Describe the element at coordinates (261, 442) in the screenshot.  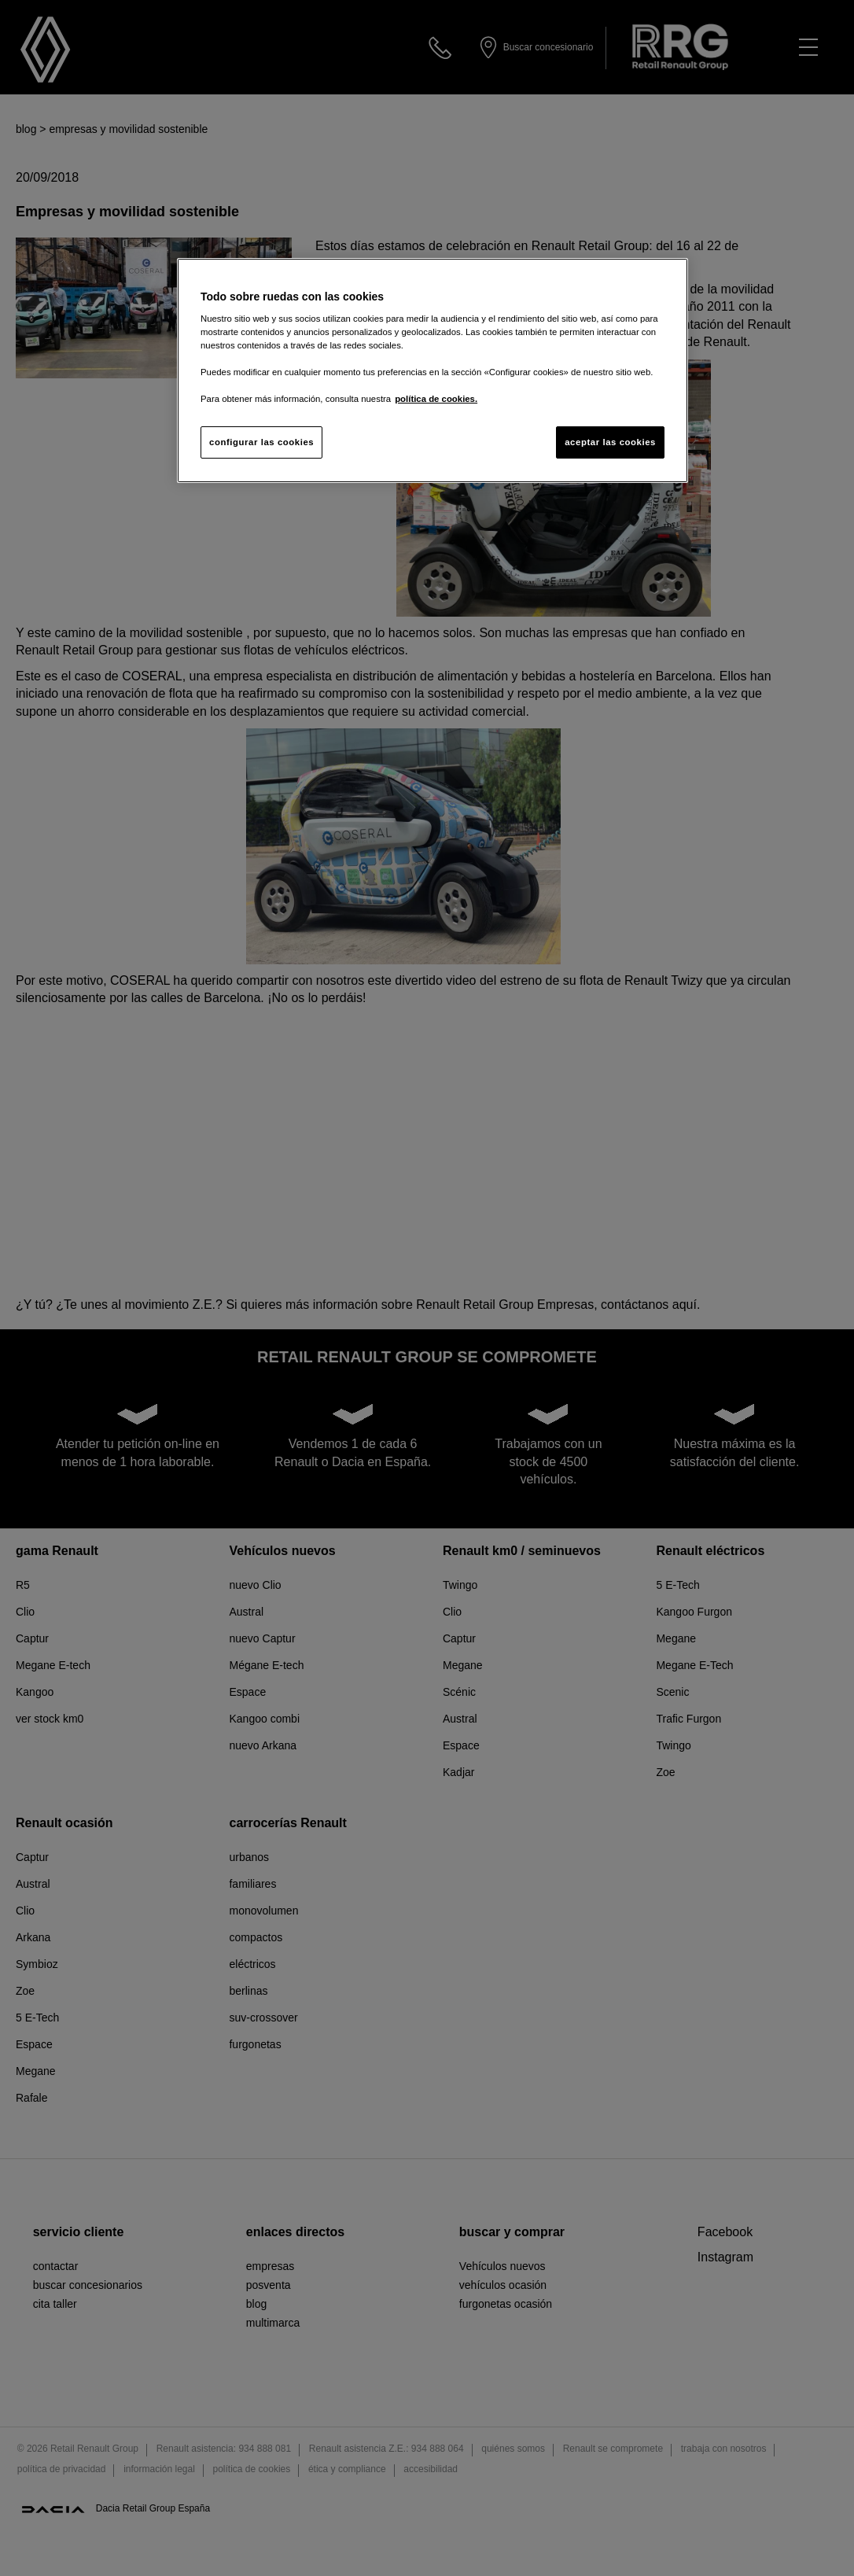
I see `configurar las cookies [configurar las cookies, Abre el cuadro de diálogo del centro de preferencias.]` at that location.